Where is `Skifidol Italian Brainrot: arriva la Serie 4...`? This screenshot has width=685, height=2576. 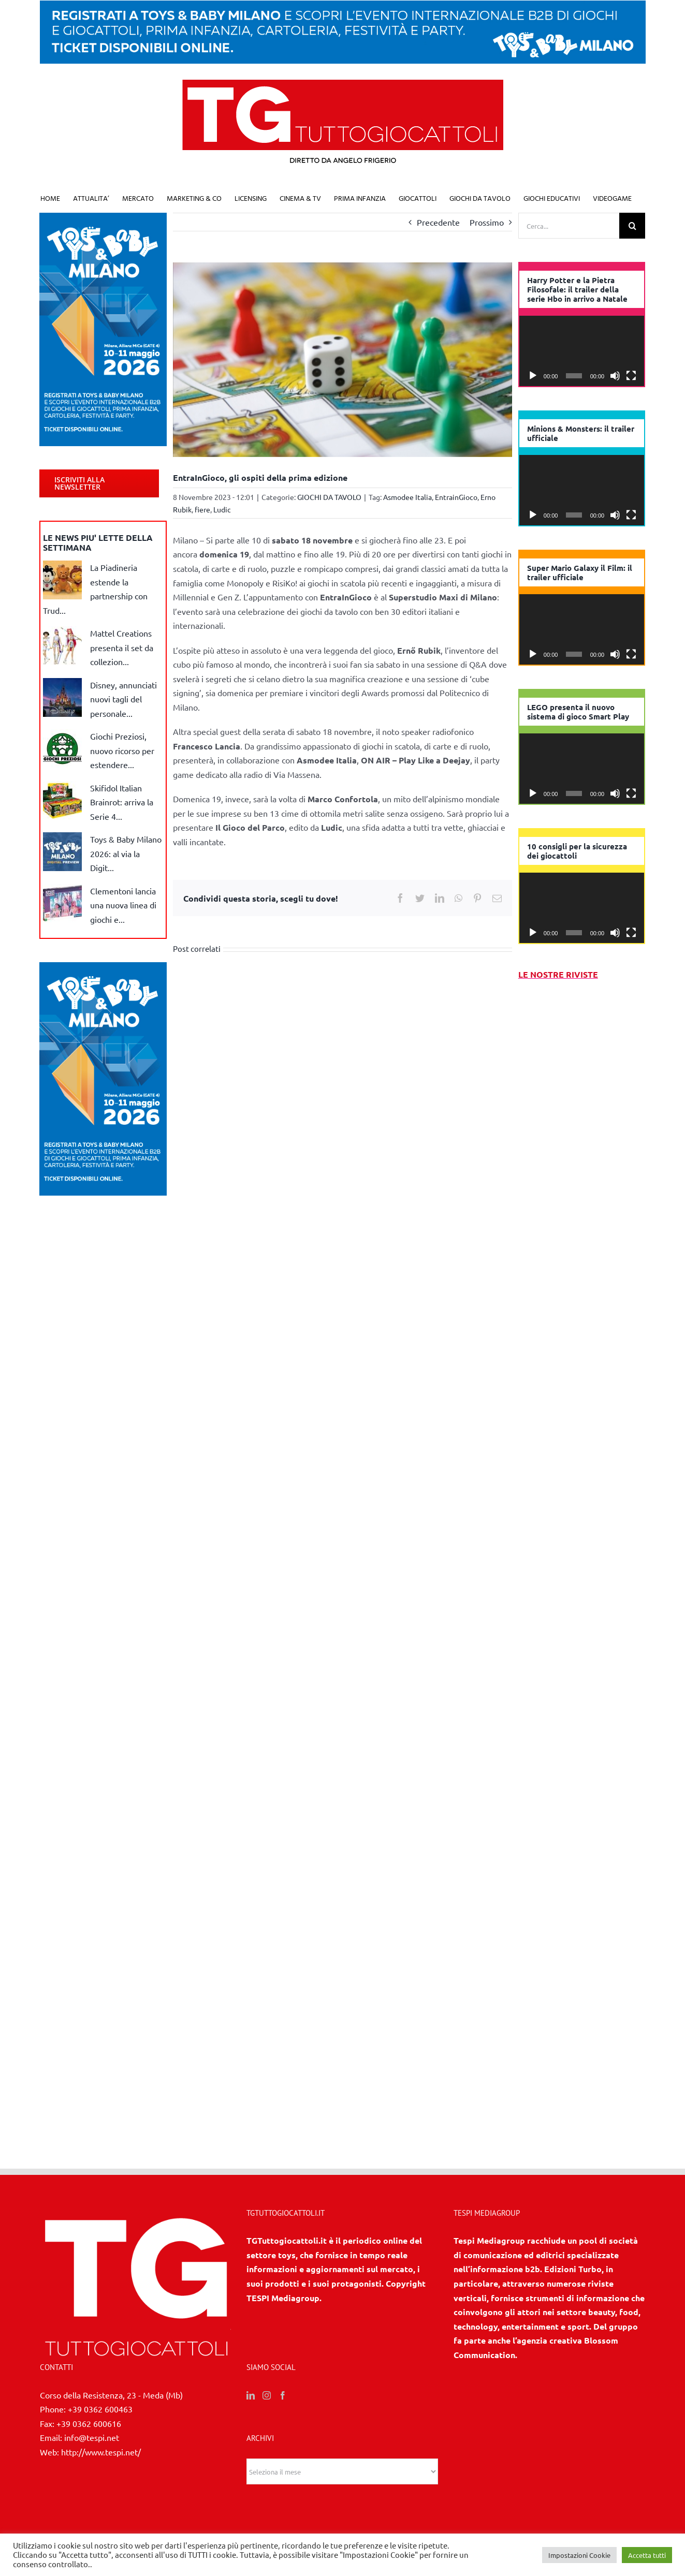 Skifidol Italian Brainrot: arriva la Serie 4... is located at coordinates (121, 802).